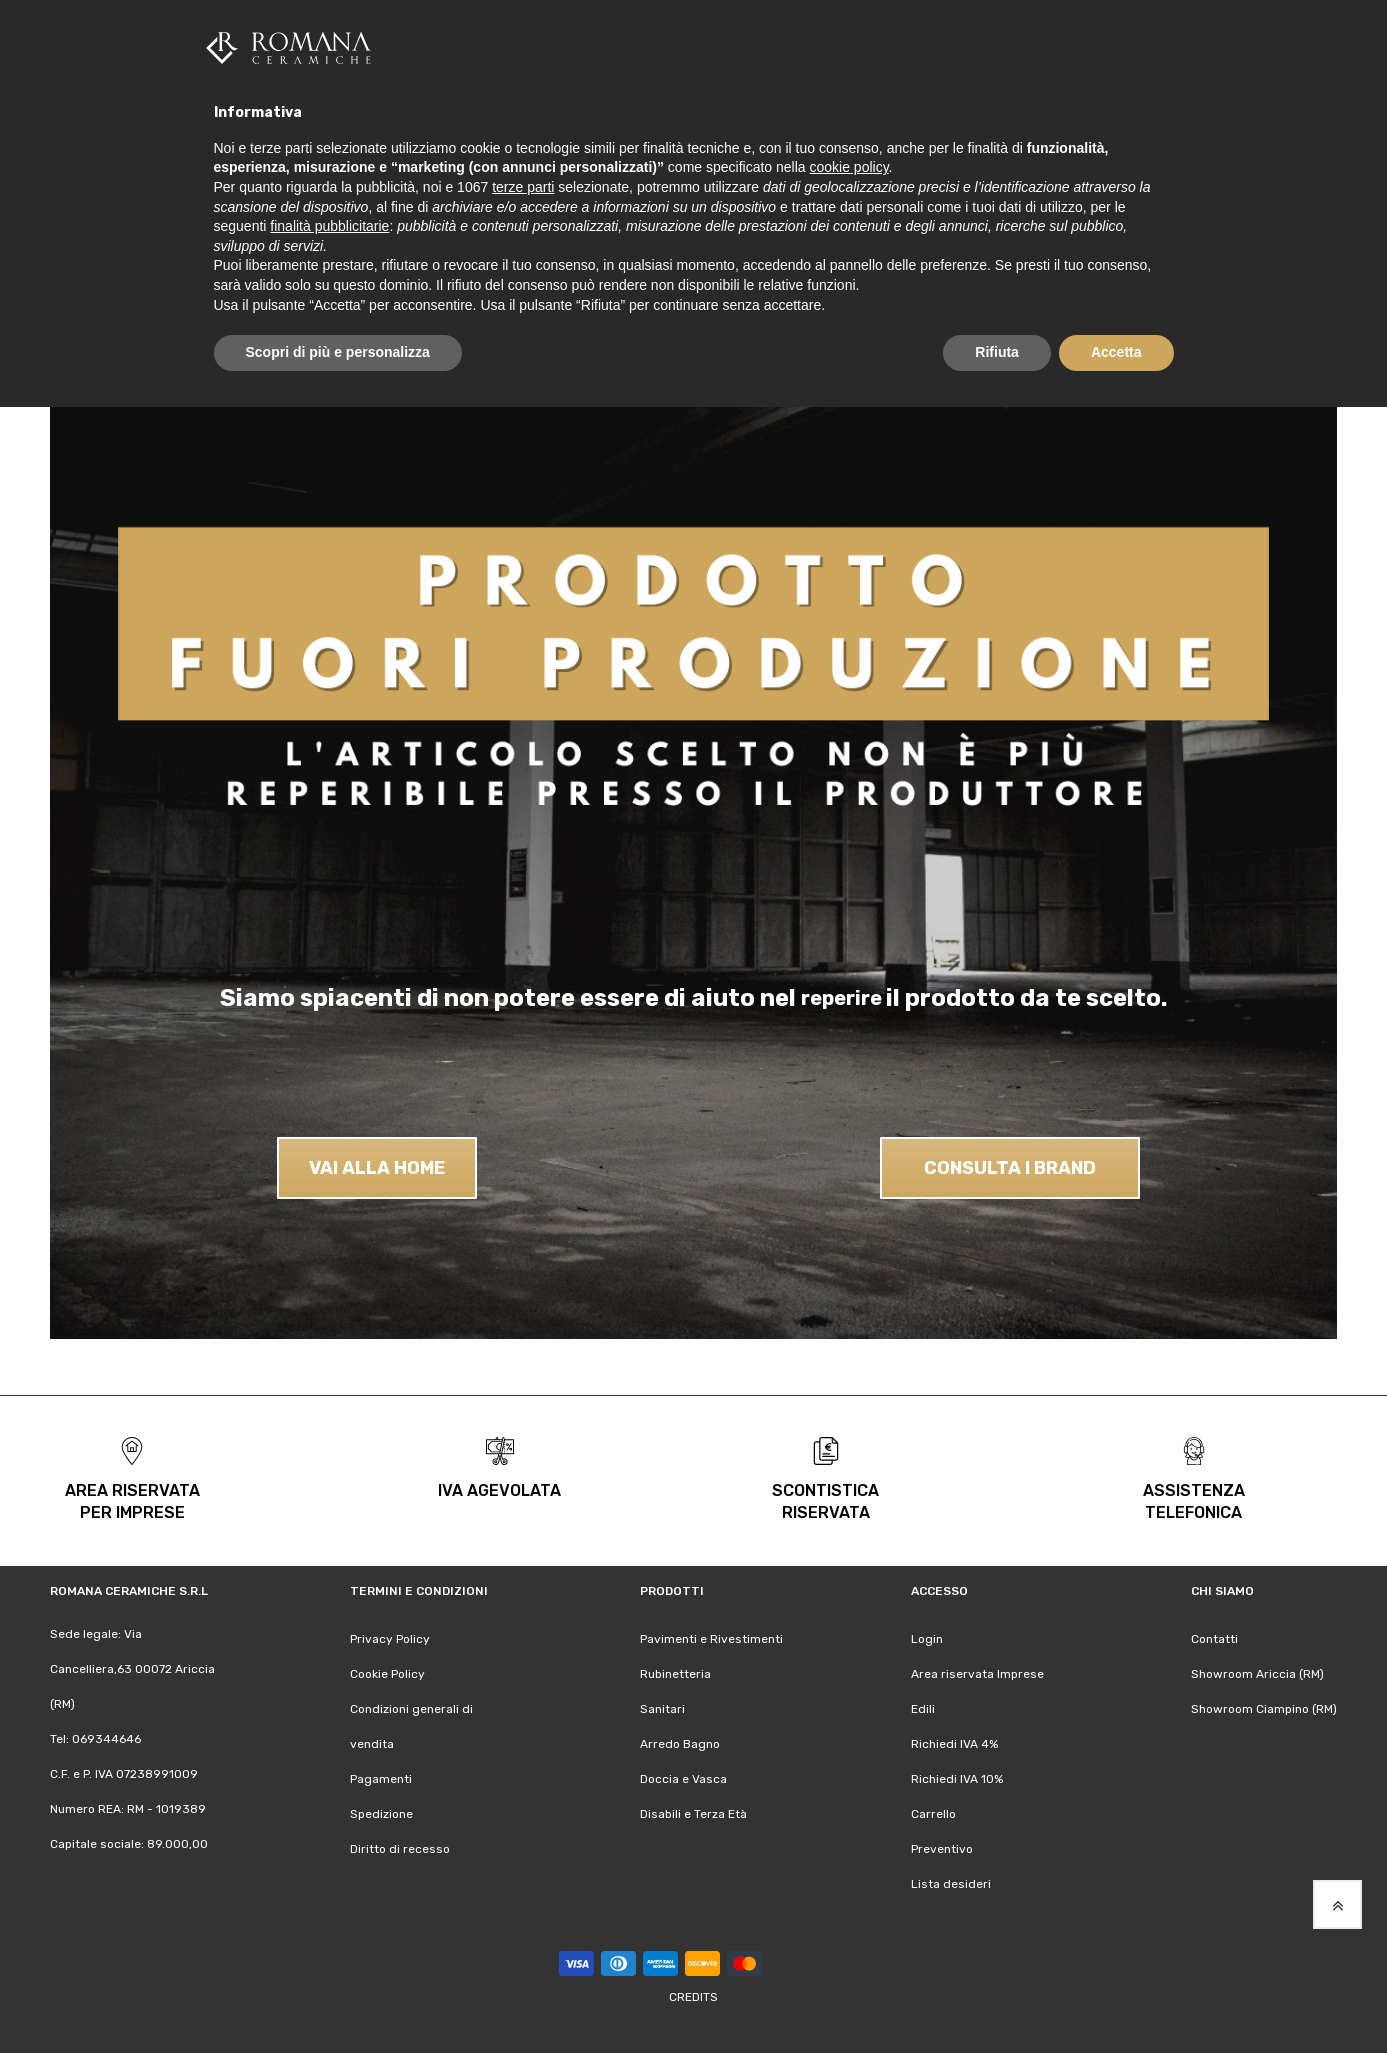 The width and height of the screenshot is (1387, 2053). What do you see at coordinates (1264, 1709) in the screenshot?
I see `Showroom Ciampino (RM)` at bounding box center [1264, 1709].